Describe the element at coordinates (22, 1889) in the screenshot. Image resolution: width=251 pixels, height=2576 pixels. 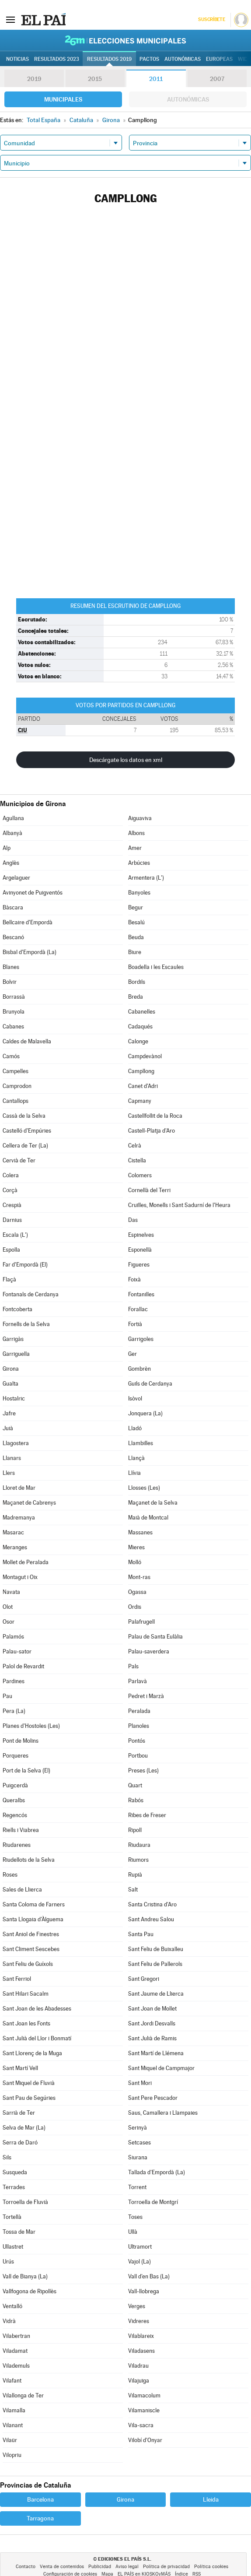
I see `Sales de Llierca` at that location.